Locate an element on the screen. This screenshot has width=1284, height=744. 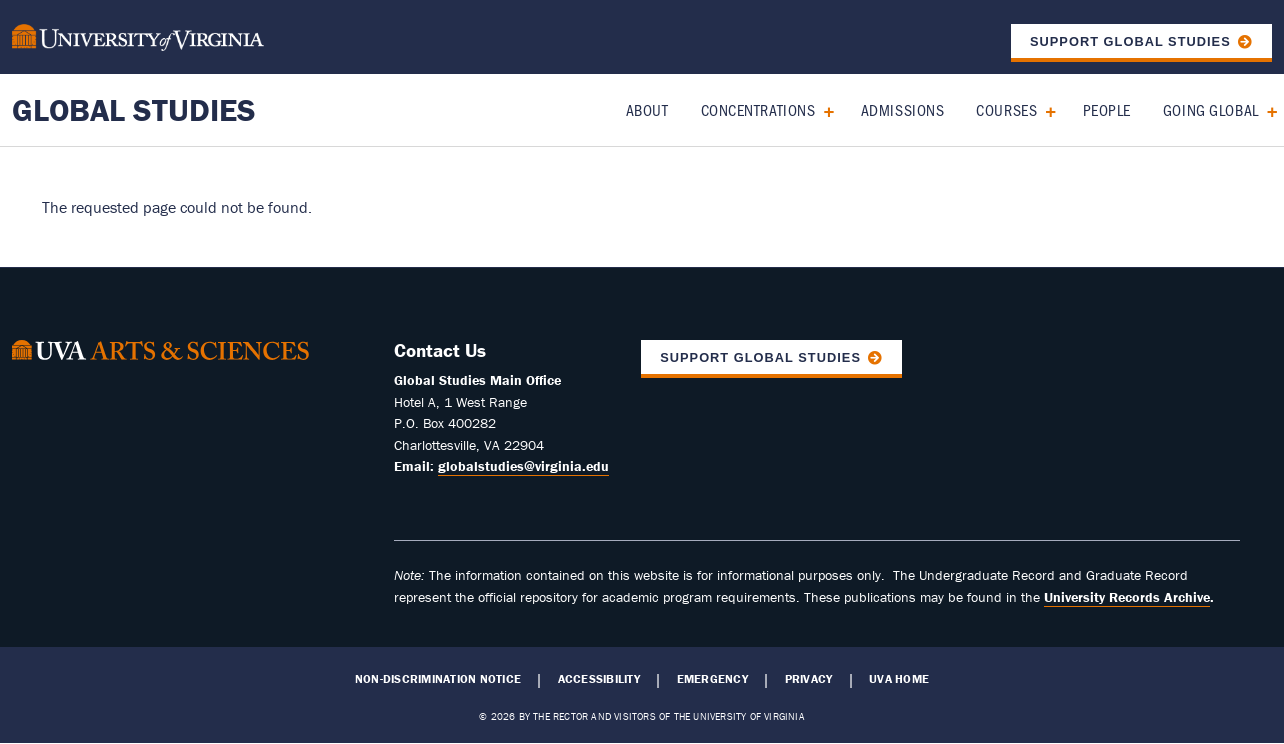
Support Global Studies is located at coordinates (1130, 41).